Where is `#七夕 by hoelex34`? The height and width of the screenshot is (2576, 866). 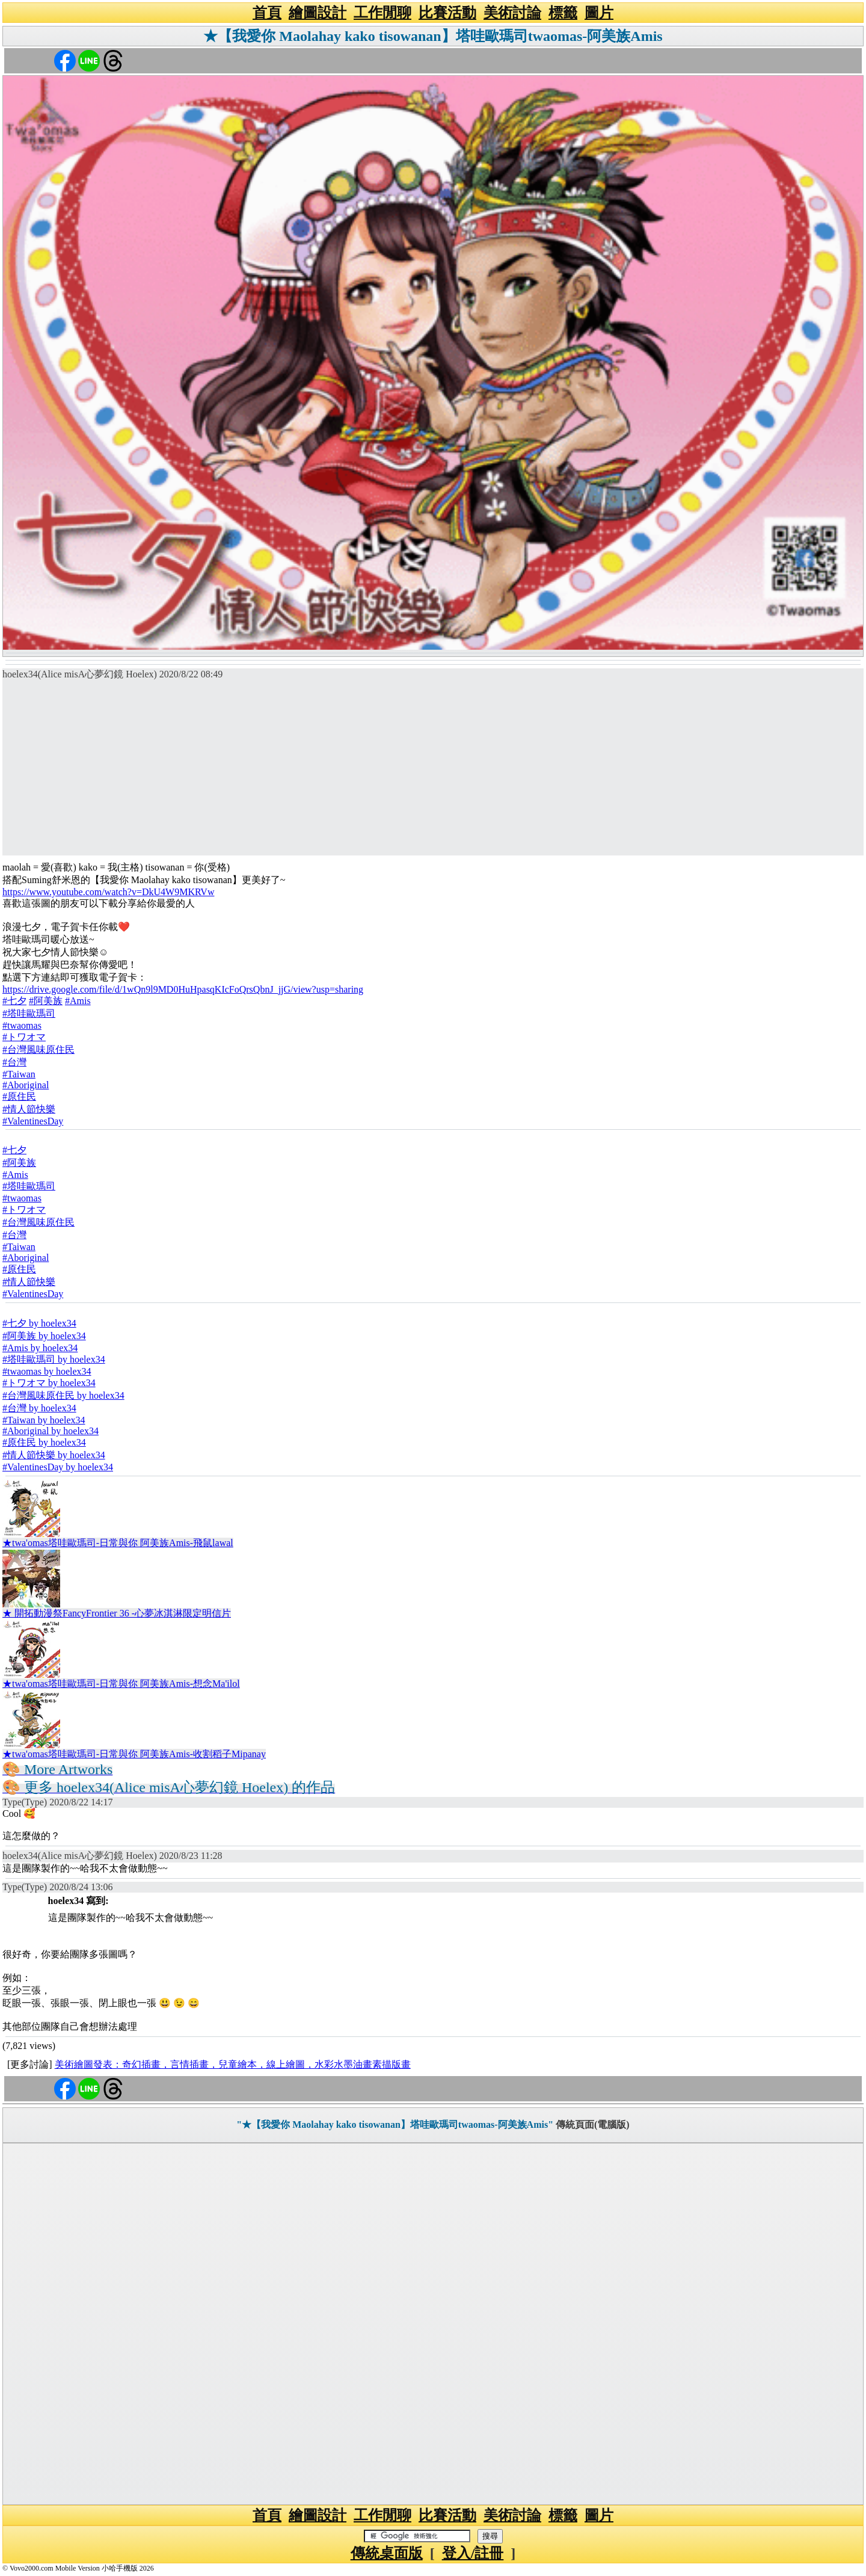 #七夕 by hoelex34 is located at coordinates (39, 1323).